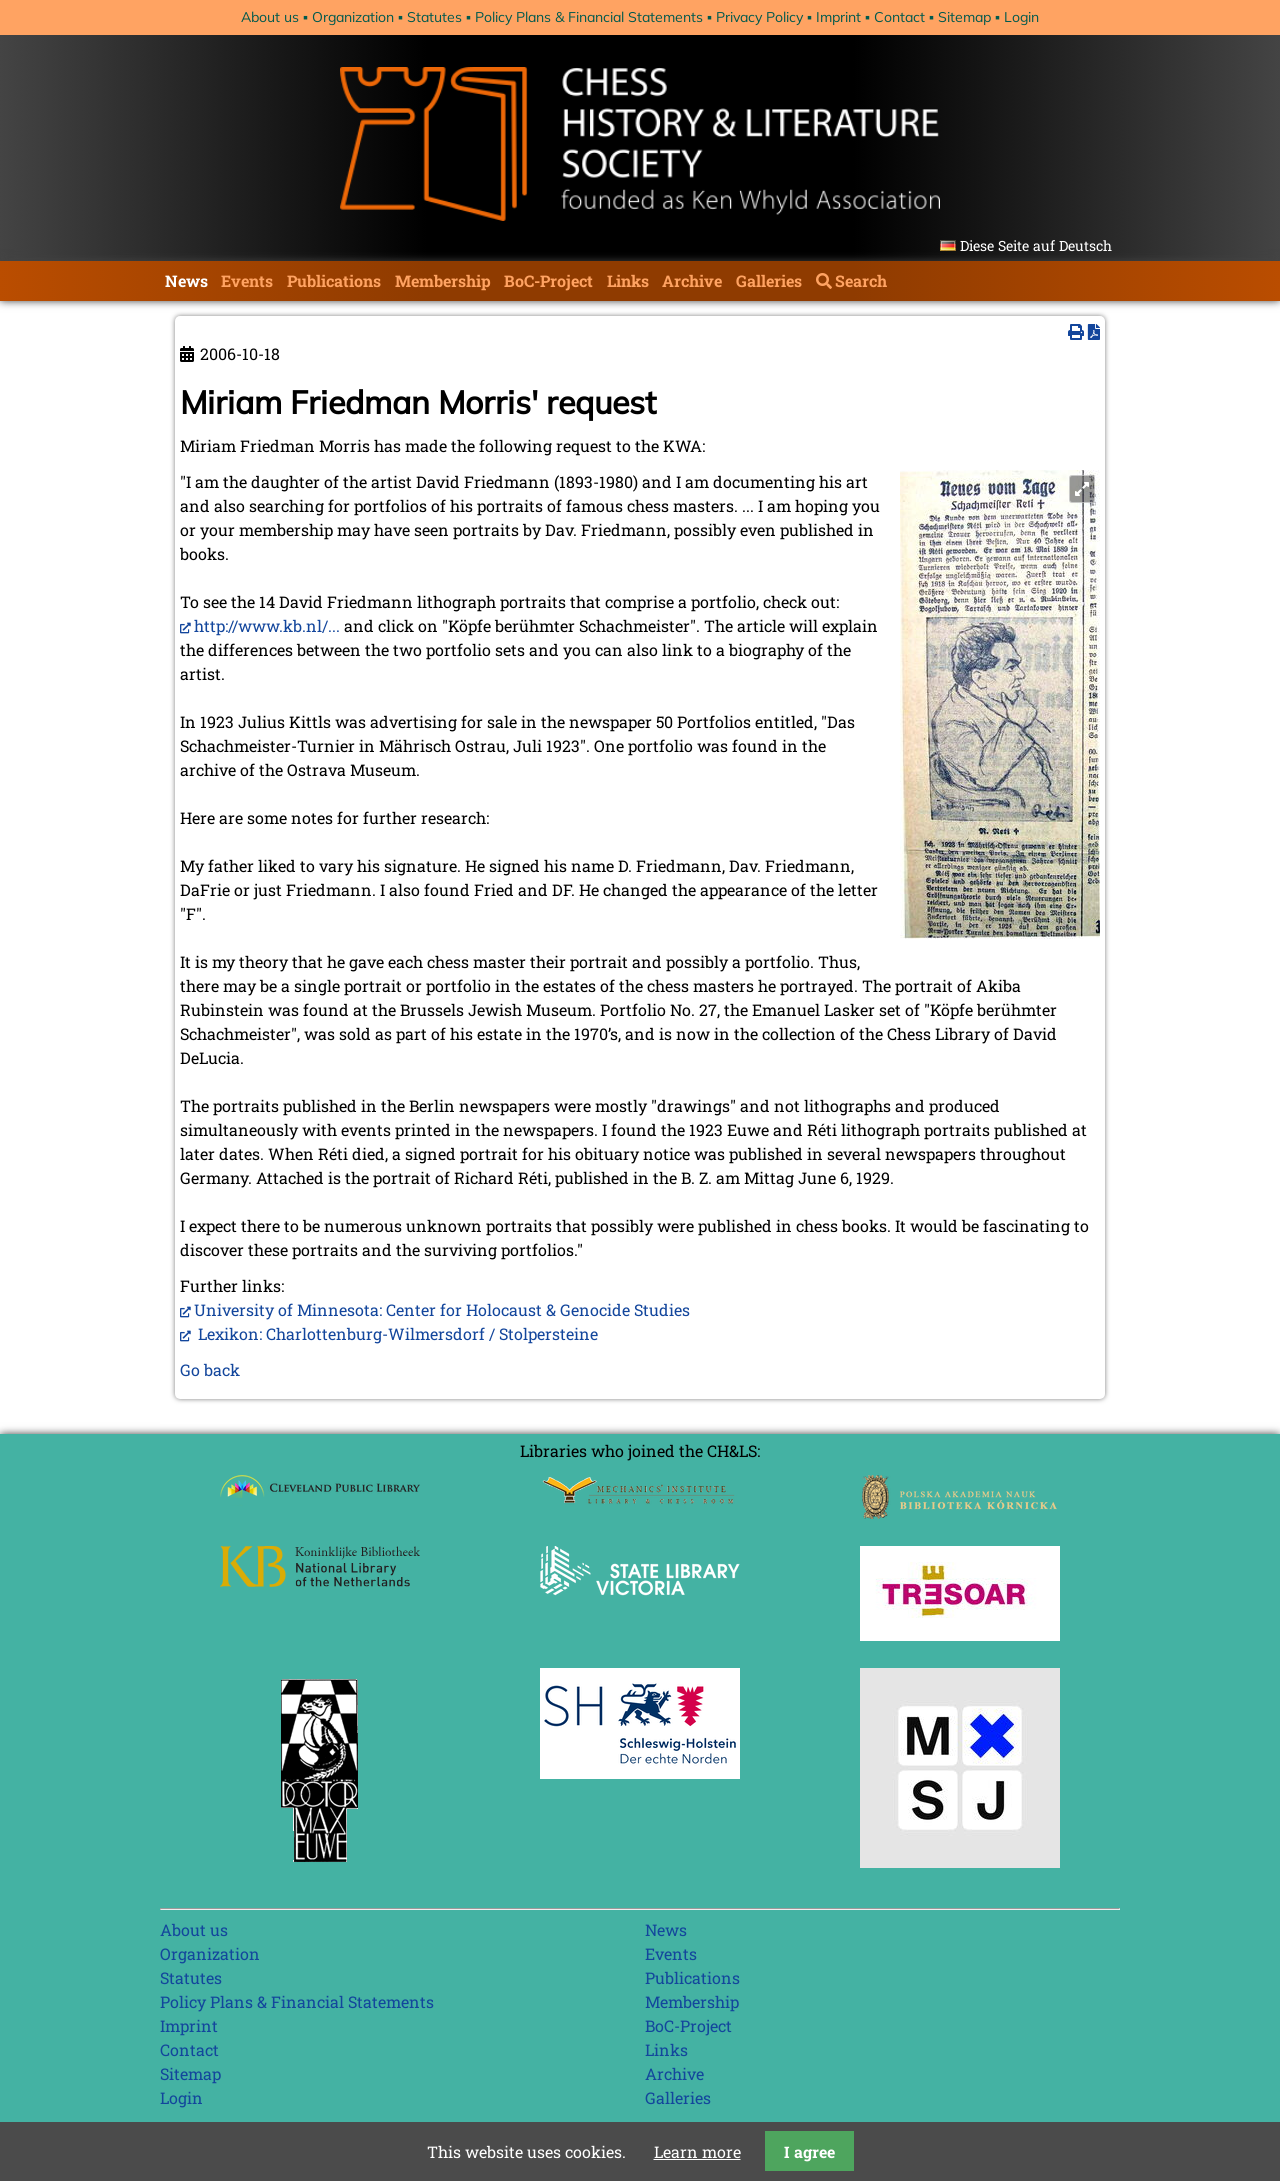 This screenshot has height=2181, width=1280. Describe the element at coordinates (697, 2151) in the screenshot. I see `Learn more` at that location.